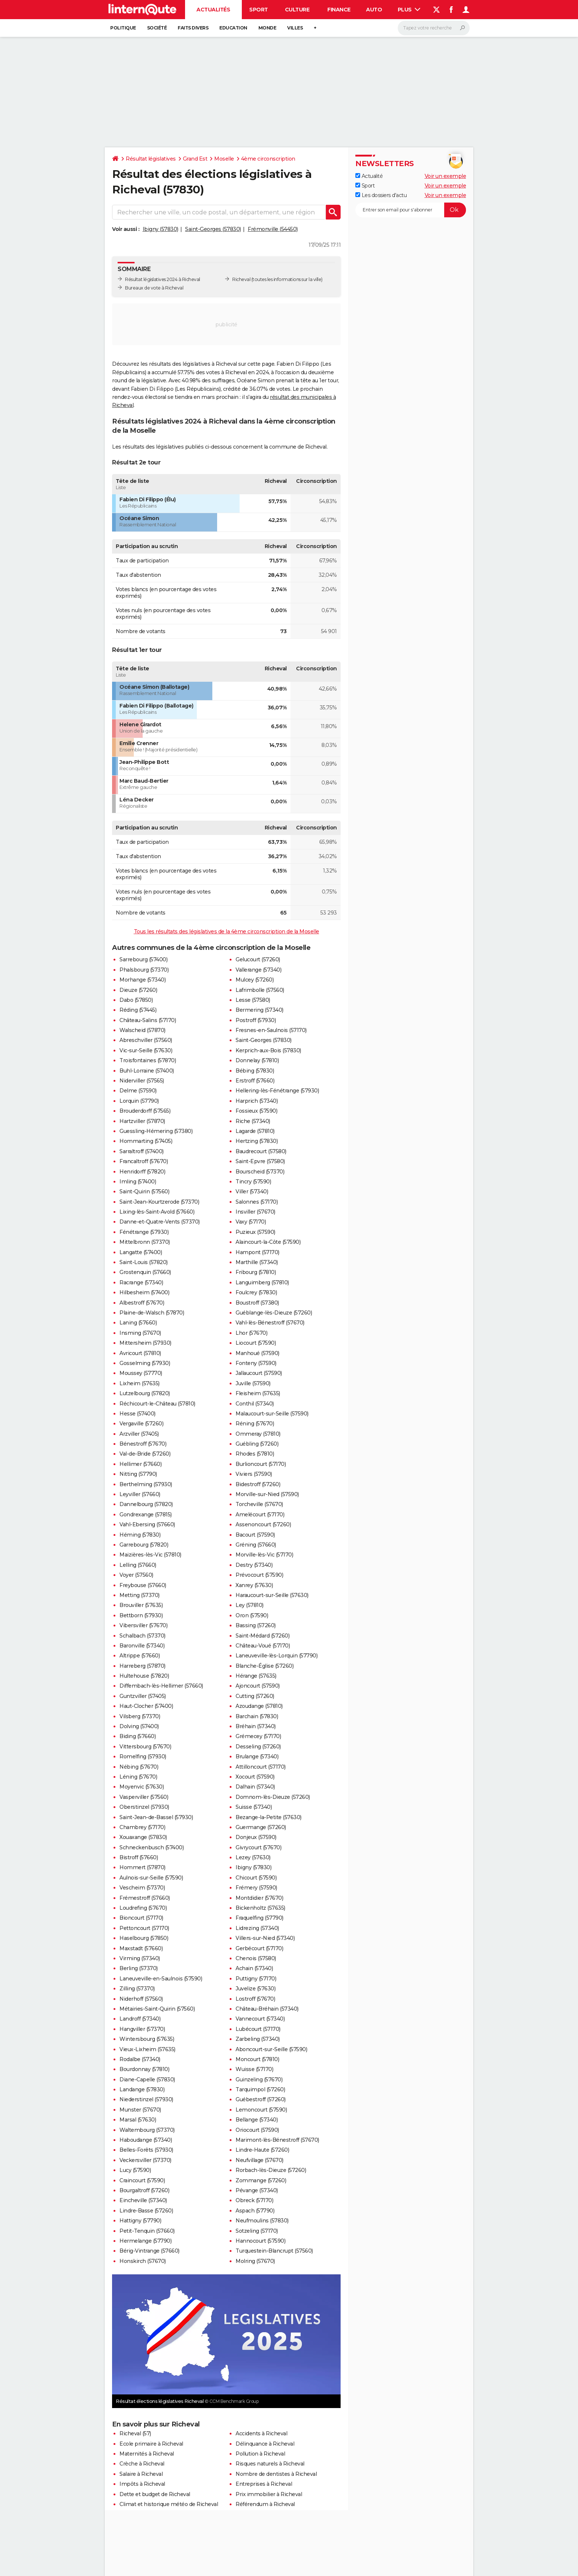 The image size is (578, 2576). I want to click on Blanche-Église (57260), so click(264, 1666).